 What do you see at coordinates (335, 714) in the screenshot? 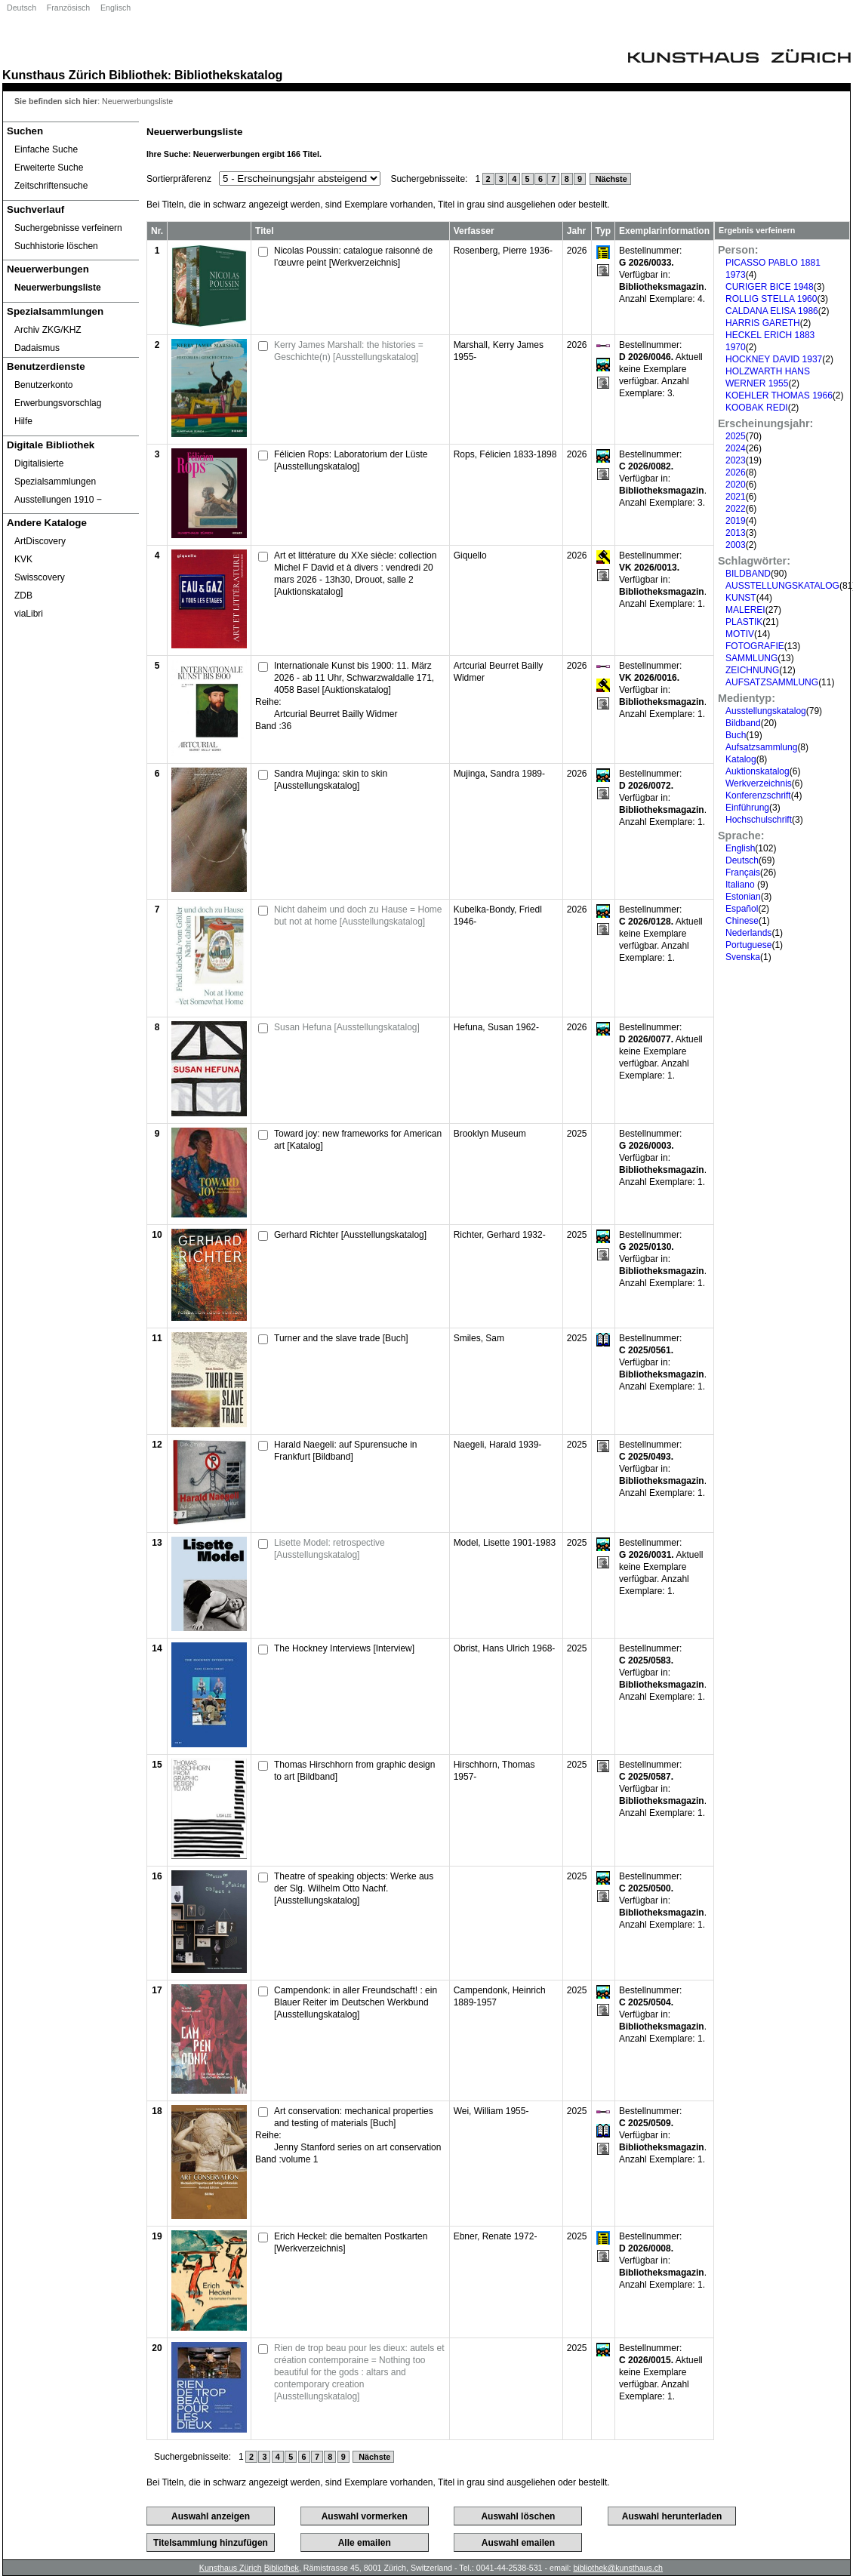
I see `Artcurial Beurret Bailly Widmer` at bounding box center [335, 714].